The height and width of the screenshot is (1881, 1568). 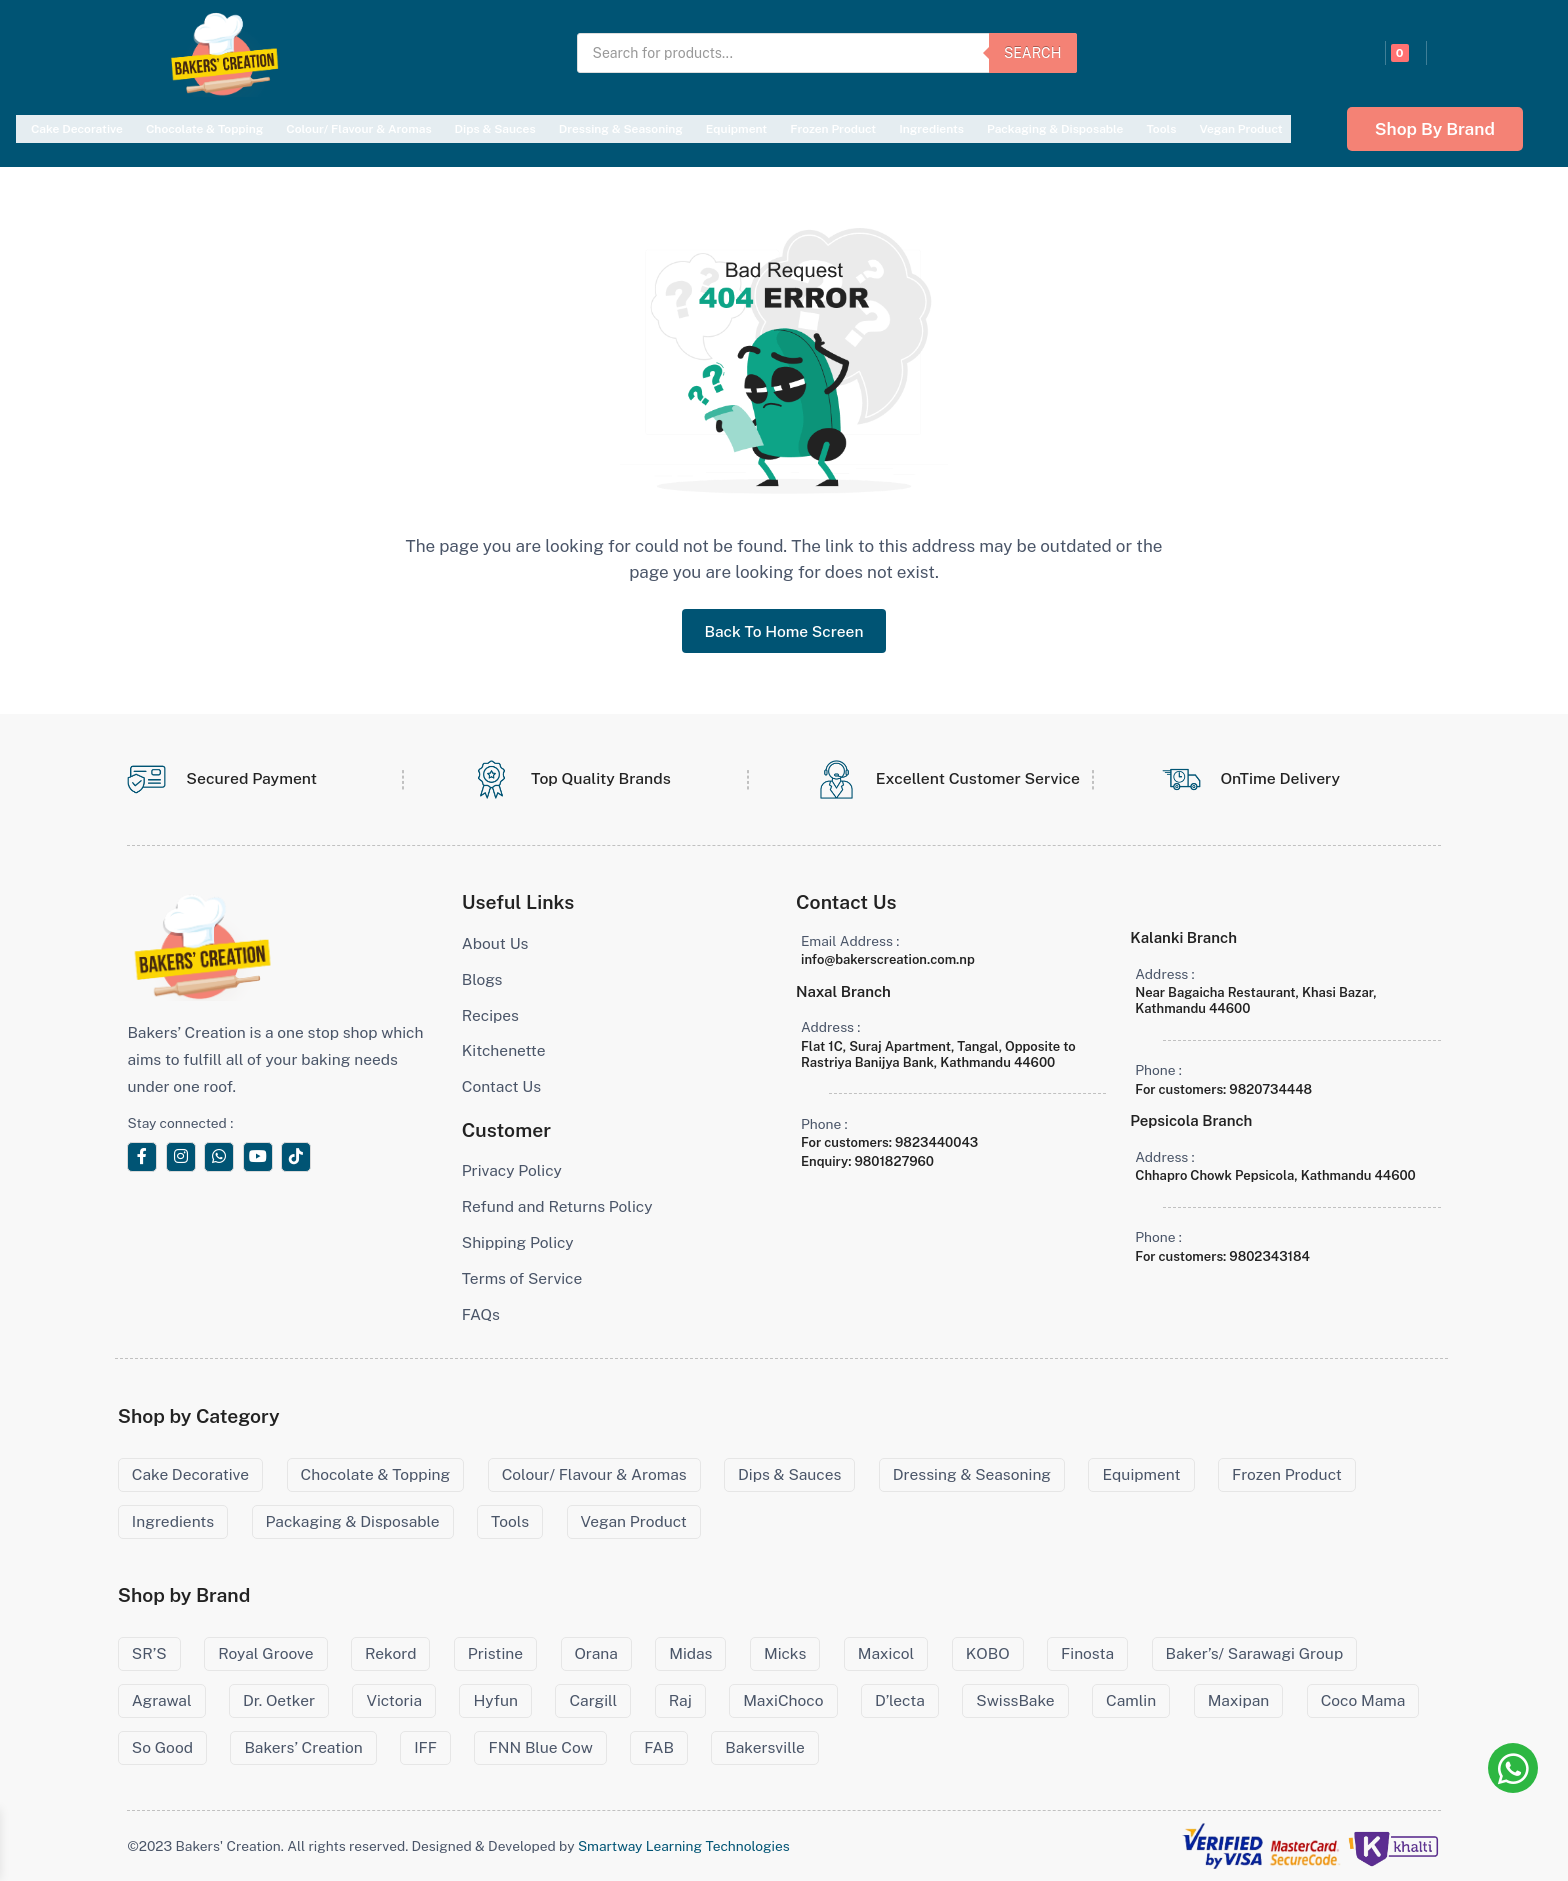 I want to click on Agrawal, so click(x=162, y=1700).